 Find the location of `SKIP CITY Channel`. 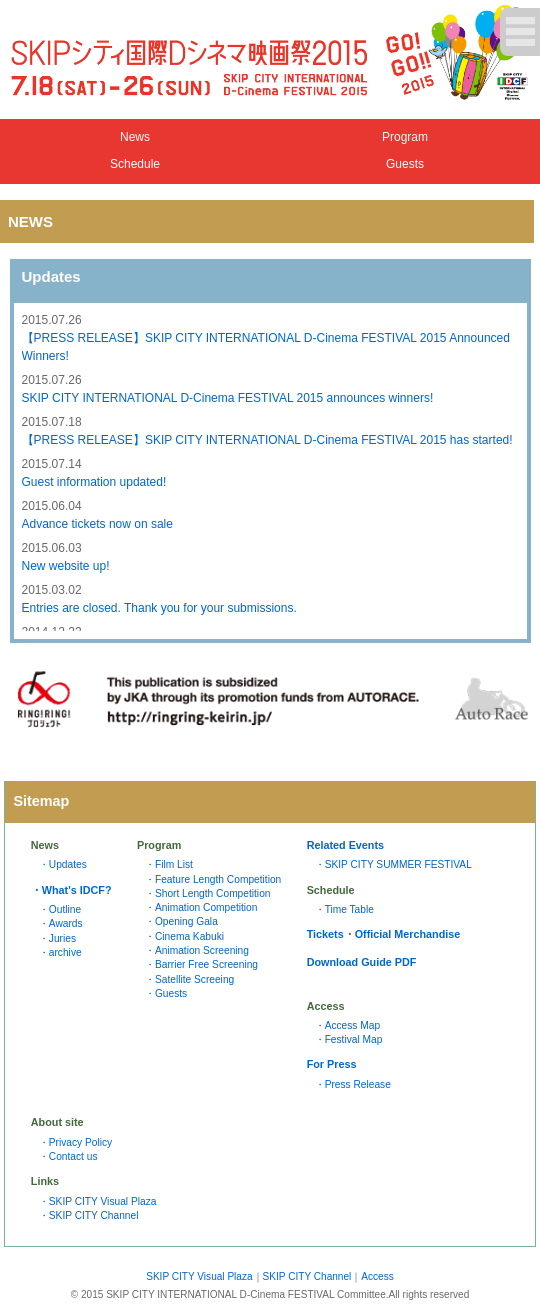

SKIP CITY Channel is located at coordinates (307, 1276).